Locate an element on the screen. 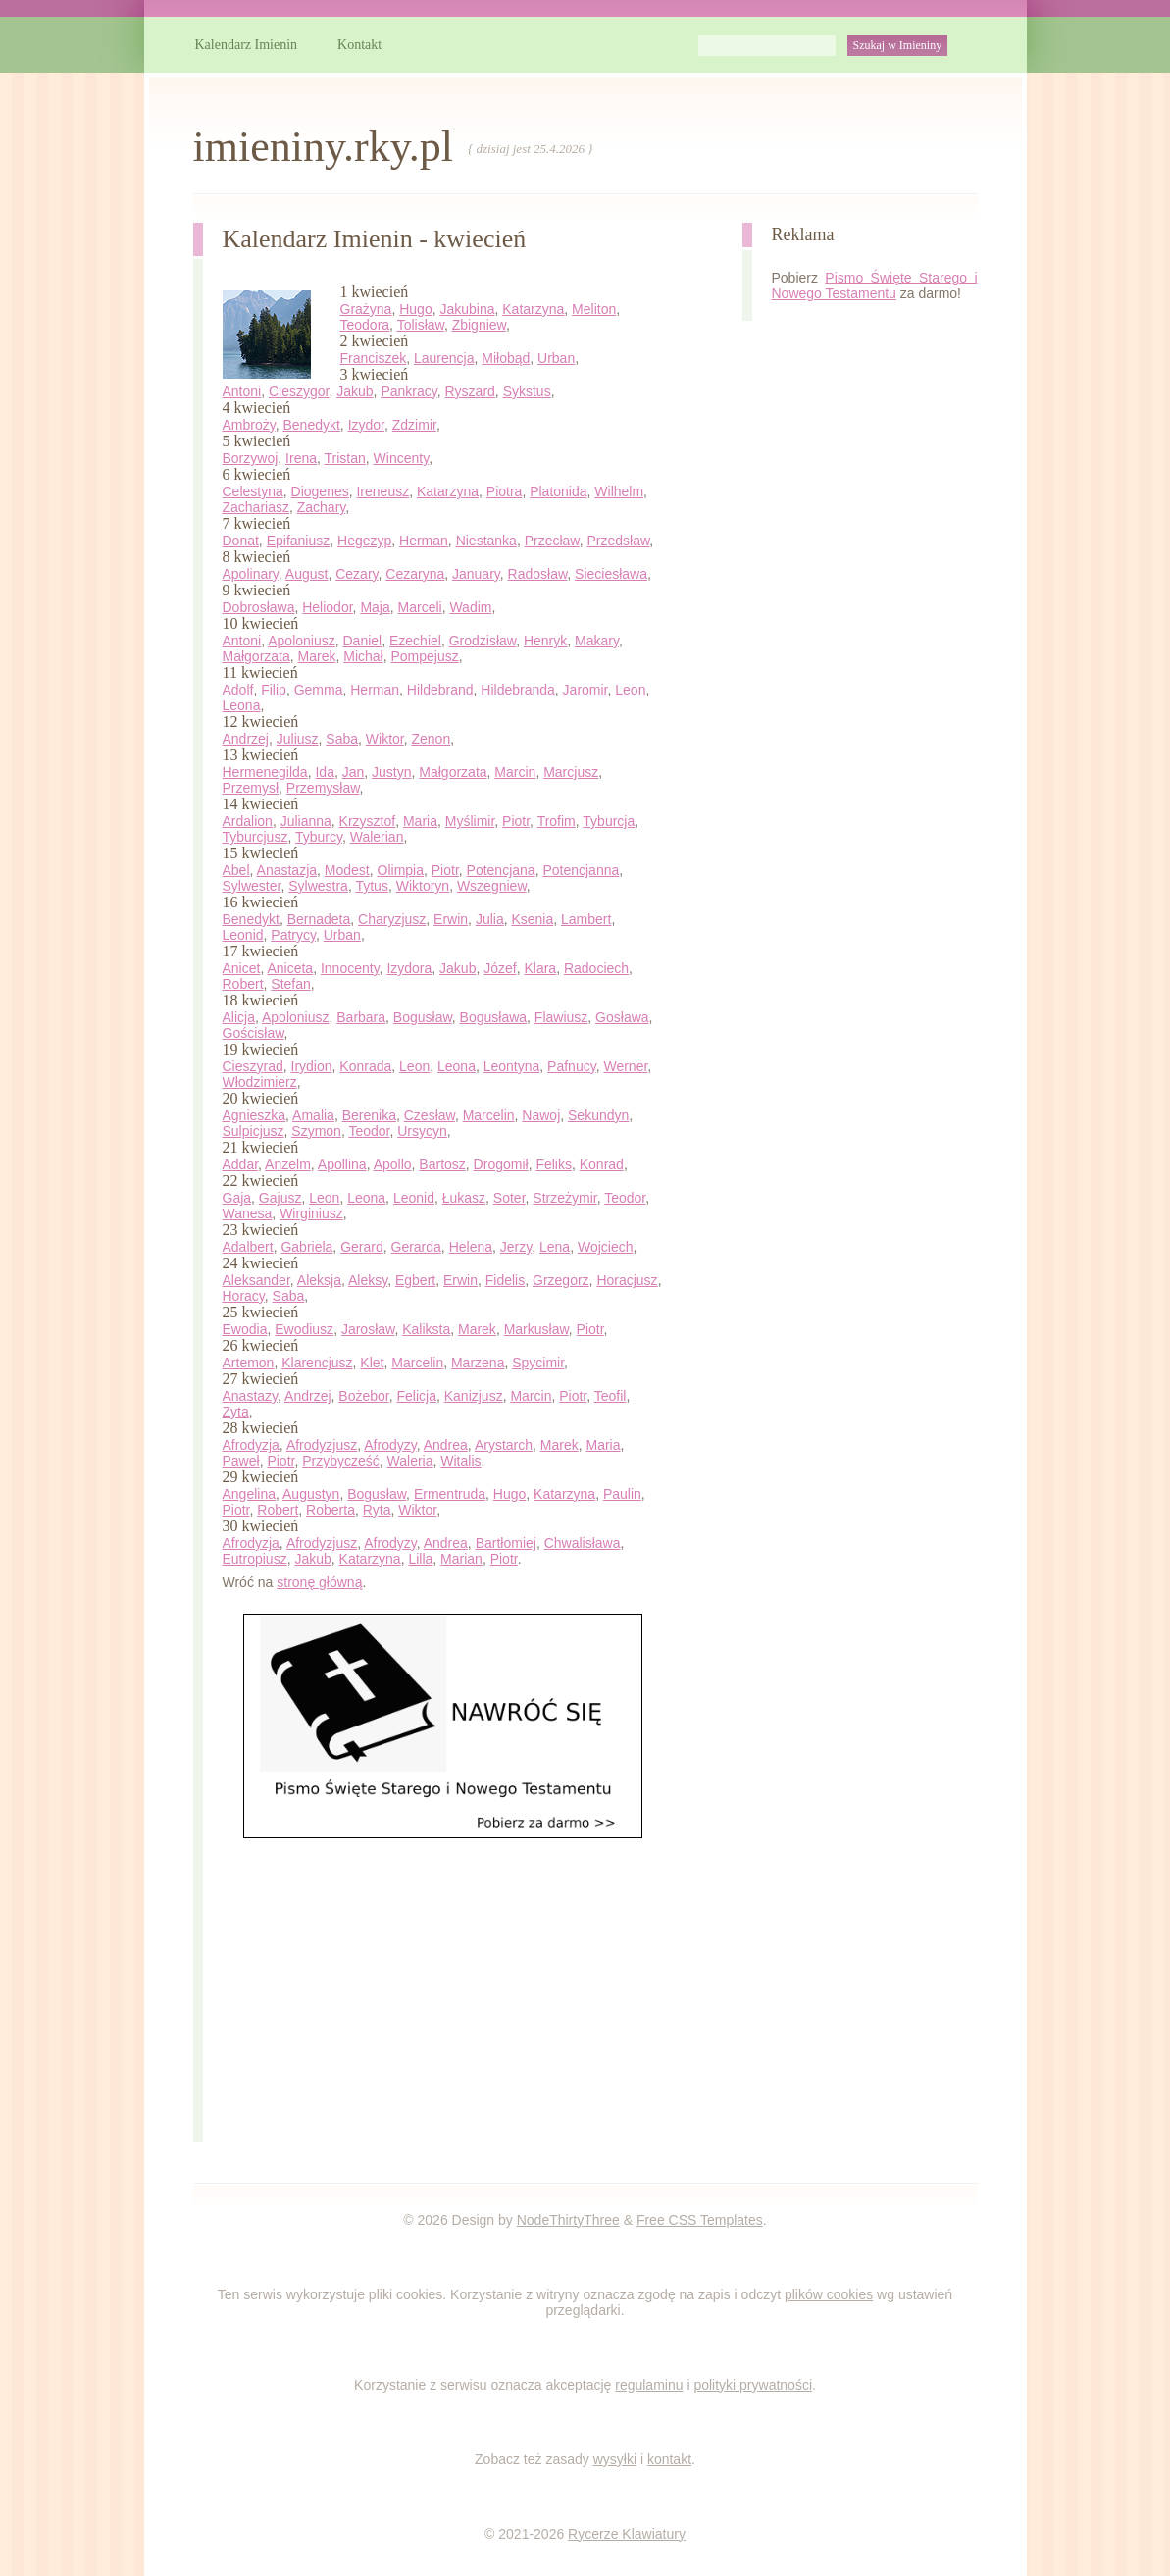 The width and height of the screenshot is (1170, 2576). Tytus is located at coordinates (371, 886).